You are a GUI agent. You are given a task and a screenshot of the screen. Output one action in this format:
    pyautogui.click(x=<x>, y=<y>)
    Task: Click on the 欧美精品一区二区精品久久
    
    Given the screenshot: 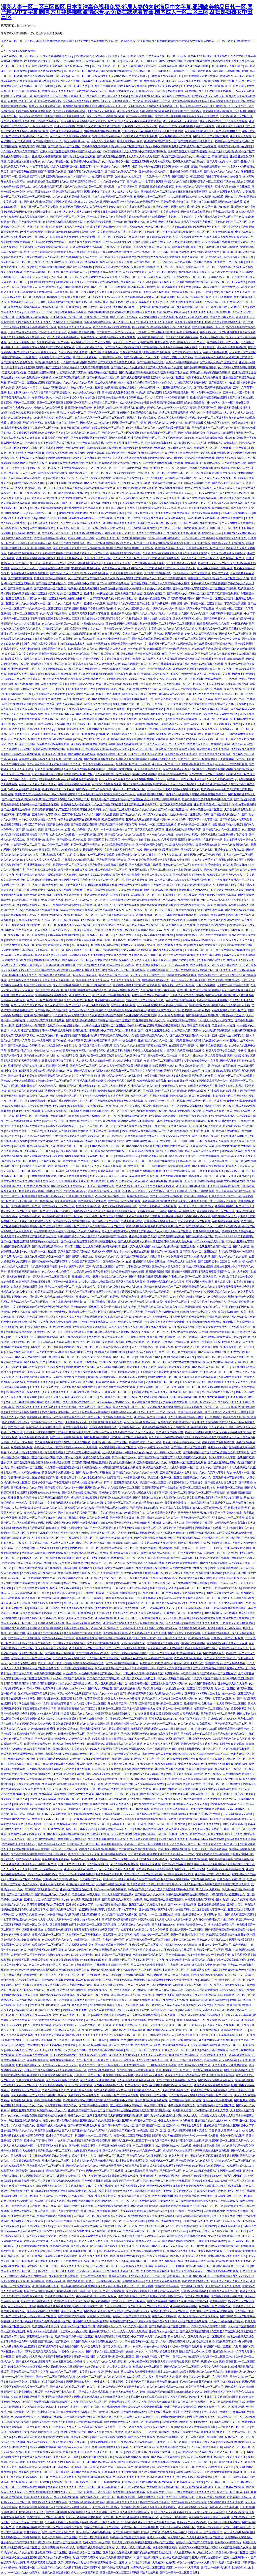 What is the action you would take?
    pyautogui.click(x=215, y=2306)
    